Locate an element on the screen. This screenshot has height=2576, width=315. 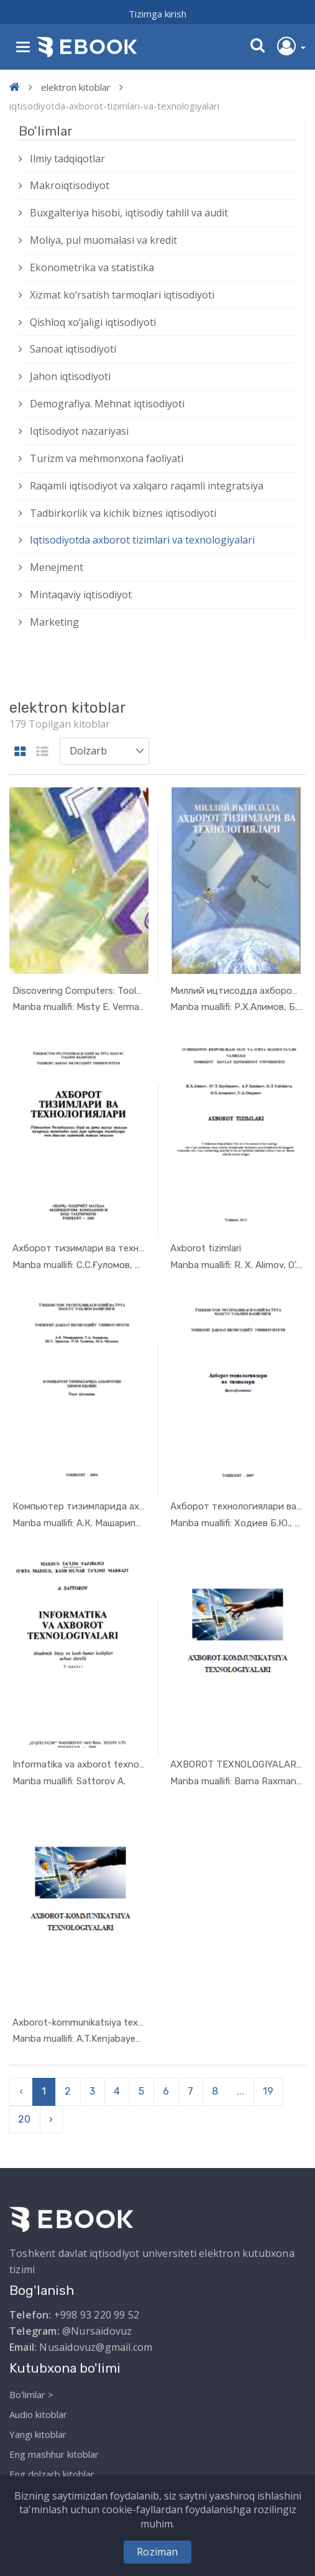
Sanoat iqtisodiyoti is located at coordinates (73, 349).